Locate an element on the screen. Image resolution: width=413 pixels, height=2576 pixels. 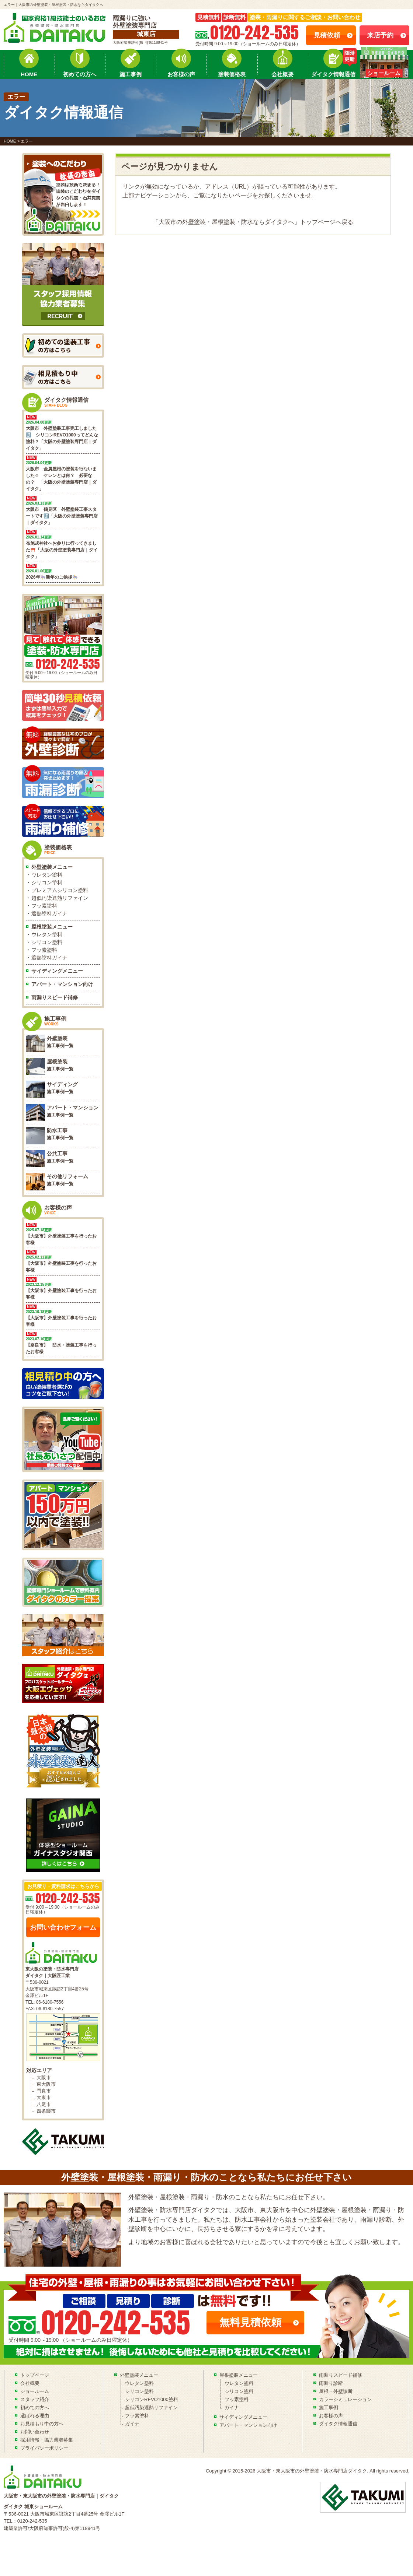
HOME is located at coordinates (29, 74).